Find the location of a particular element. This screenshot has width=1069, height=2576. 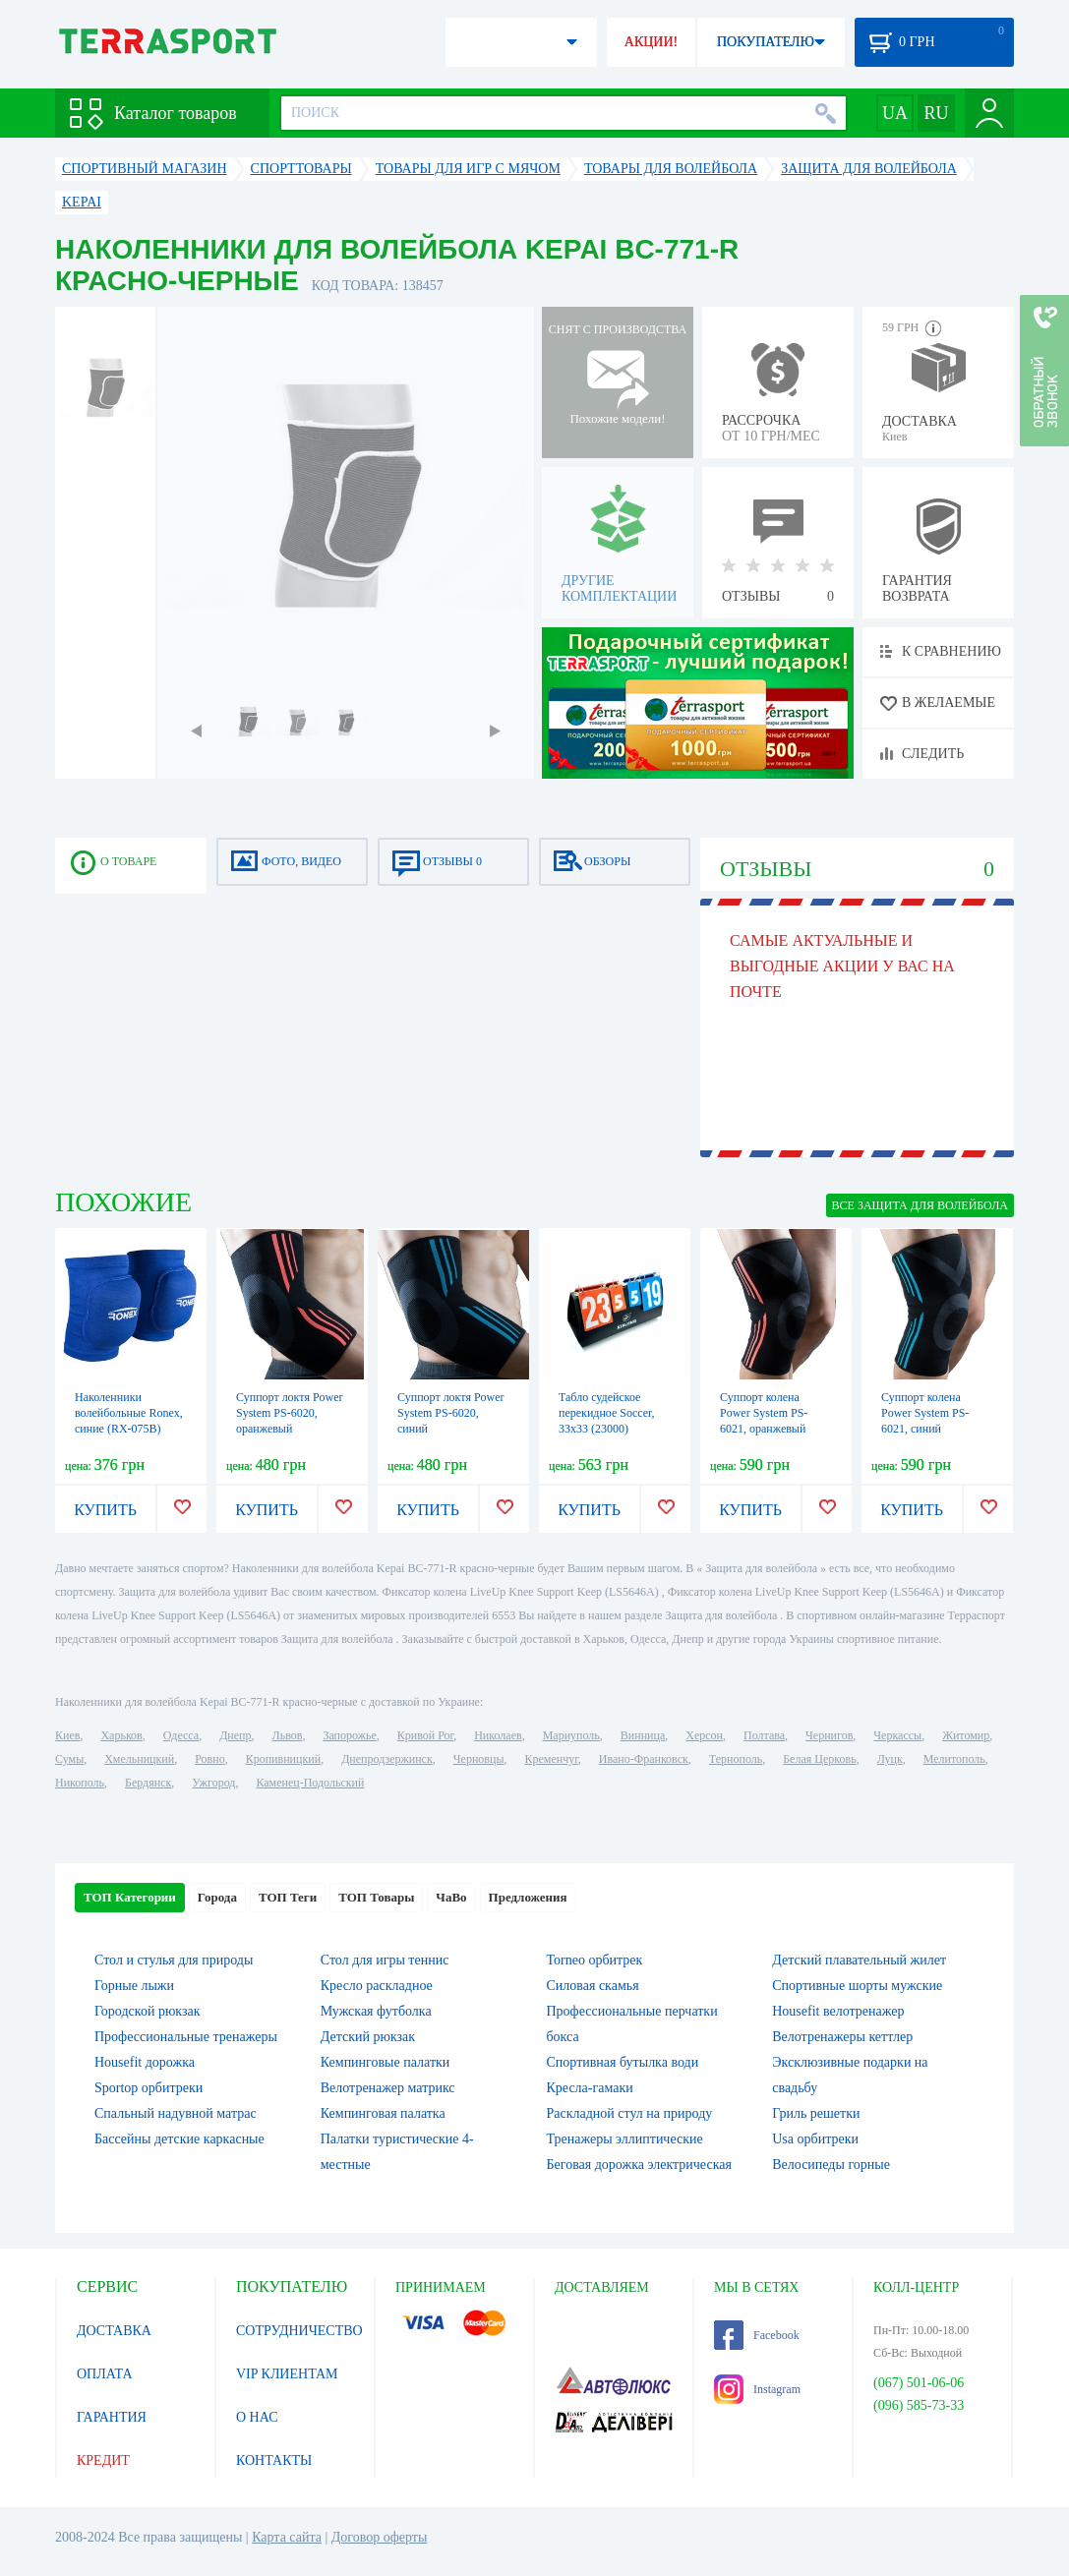

О НАС is located at coordinates (256, 2417).